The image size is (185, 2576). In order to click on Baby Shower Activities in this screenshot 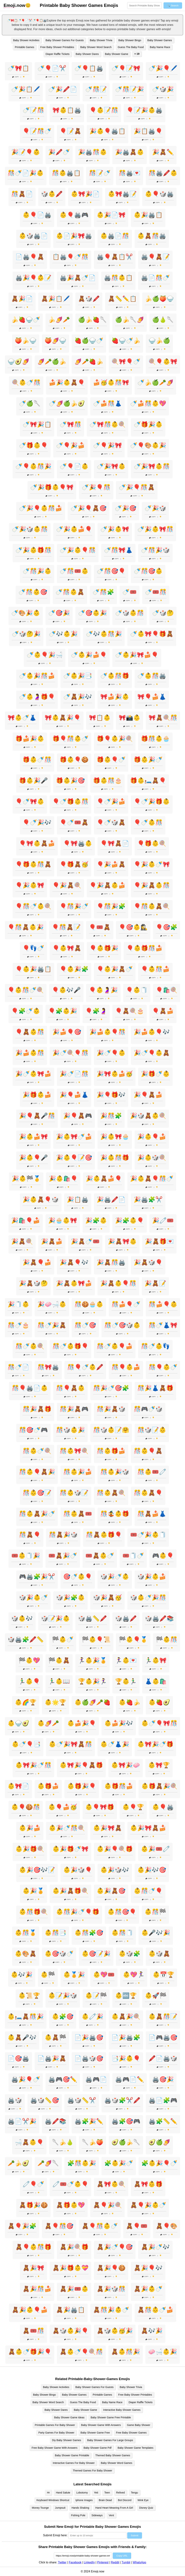, I will do `click(26, 40)`.